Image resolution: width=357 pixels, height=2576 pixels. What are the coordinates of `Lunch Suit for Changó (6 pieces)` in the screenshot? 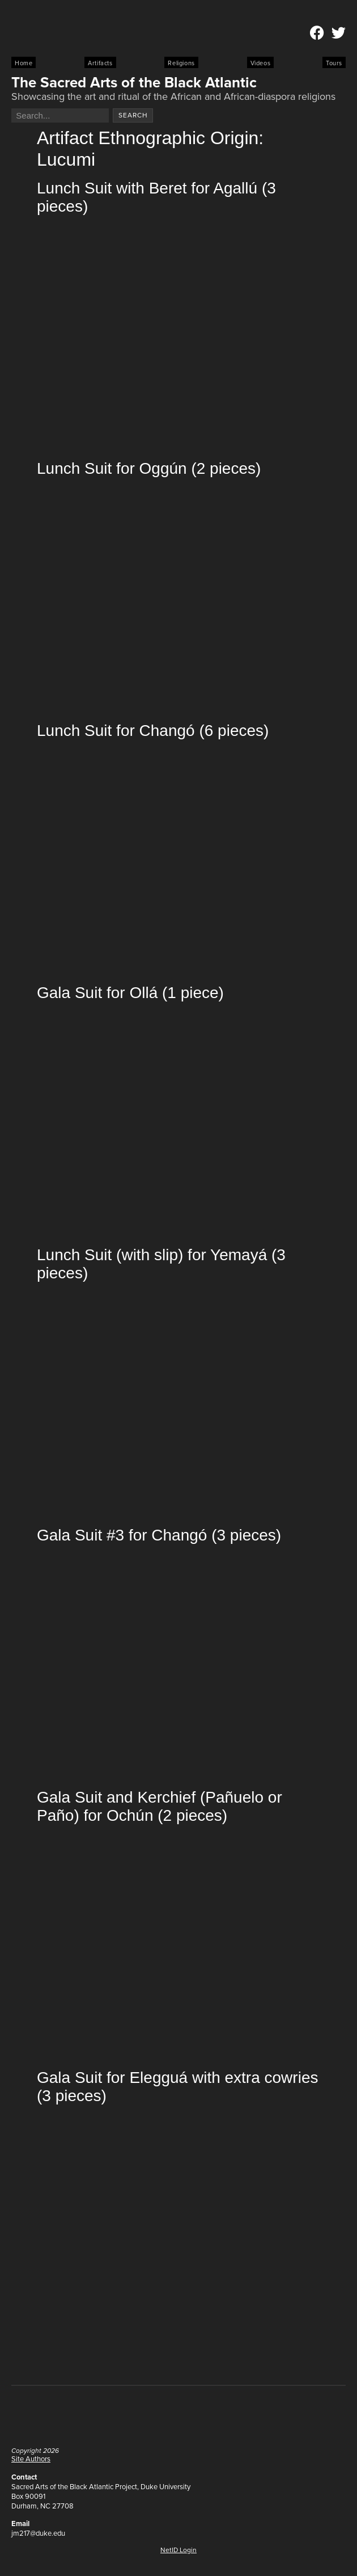 It's located at (153, 730).